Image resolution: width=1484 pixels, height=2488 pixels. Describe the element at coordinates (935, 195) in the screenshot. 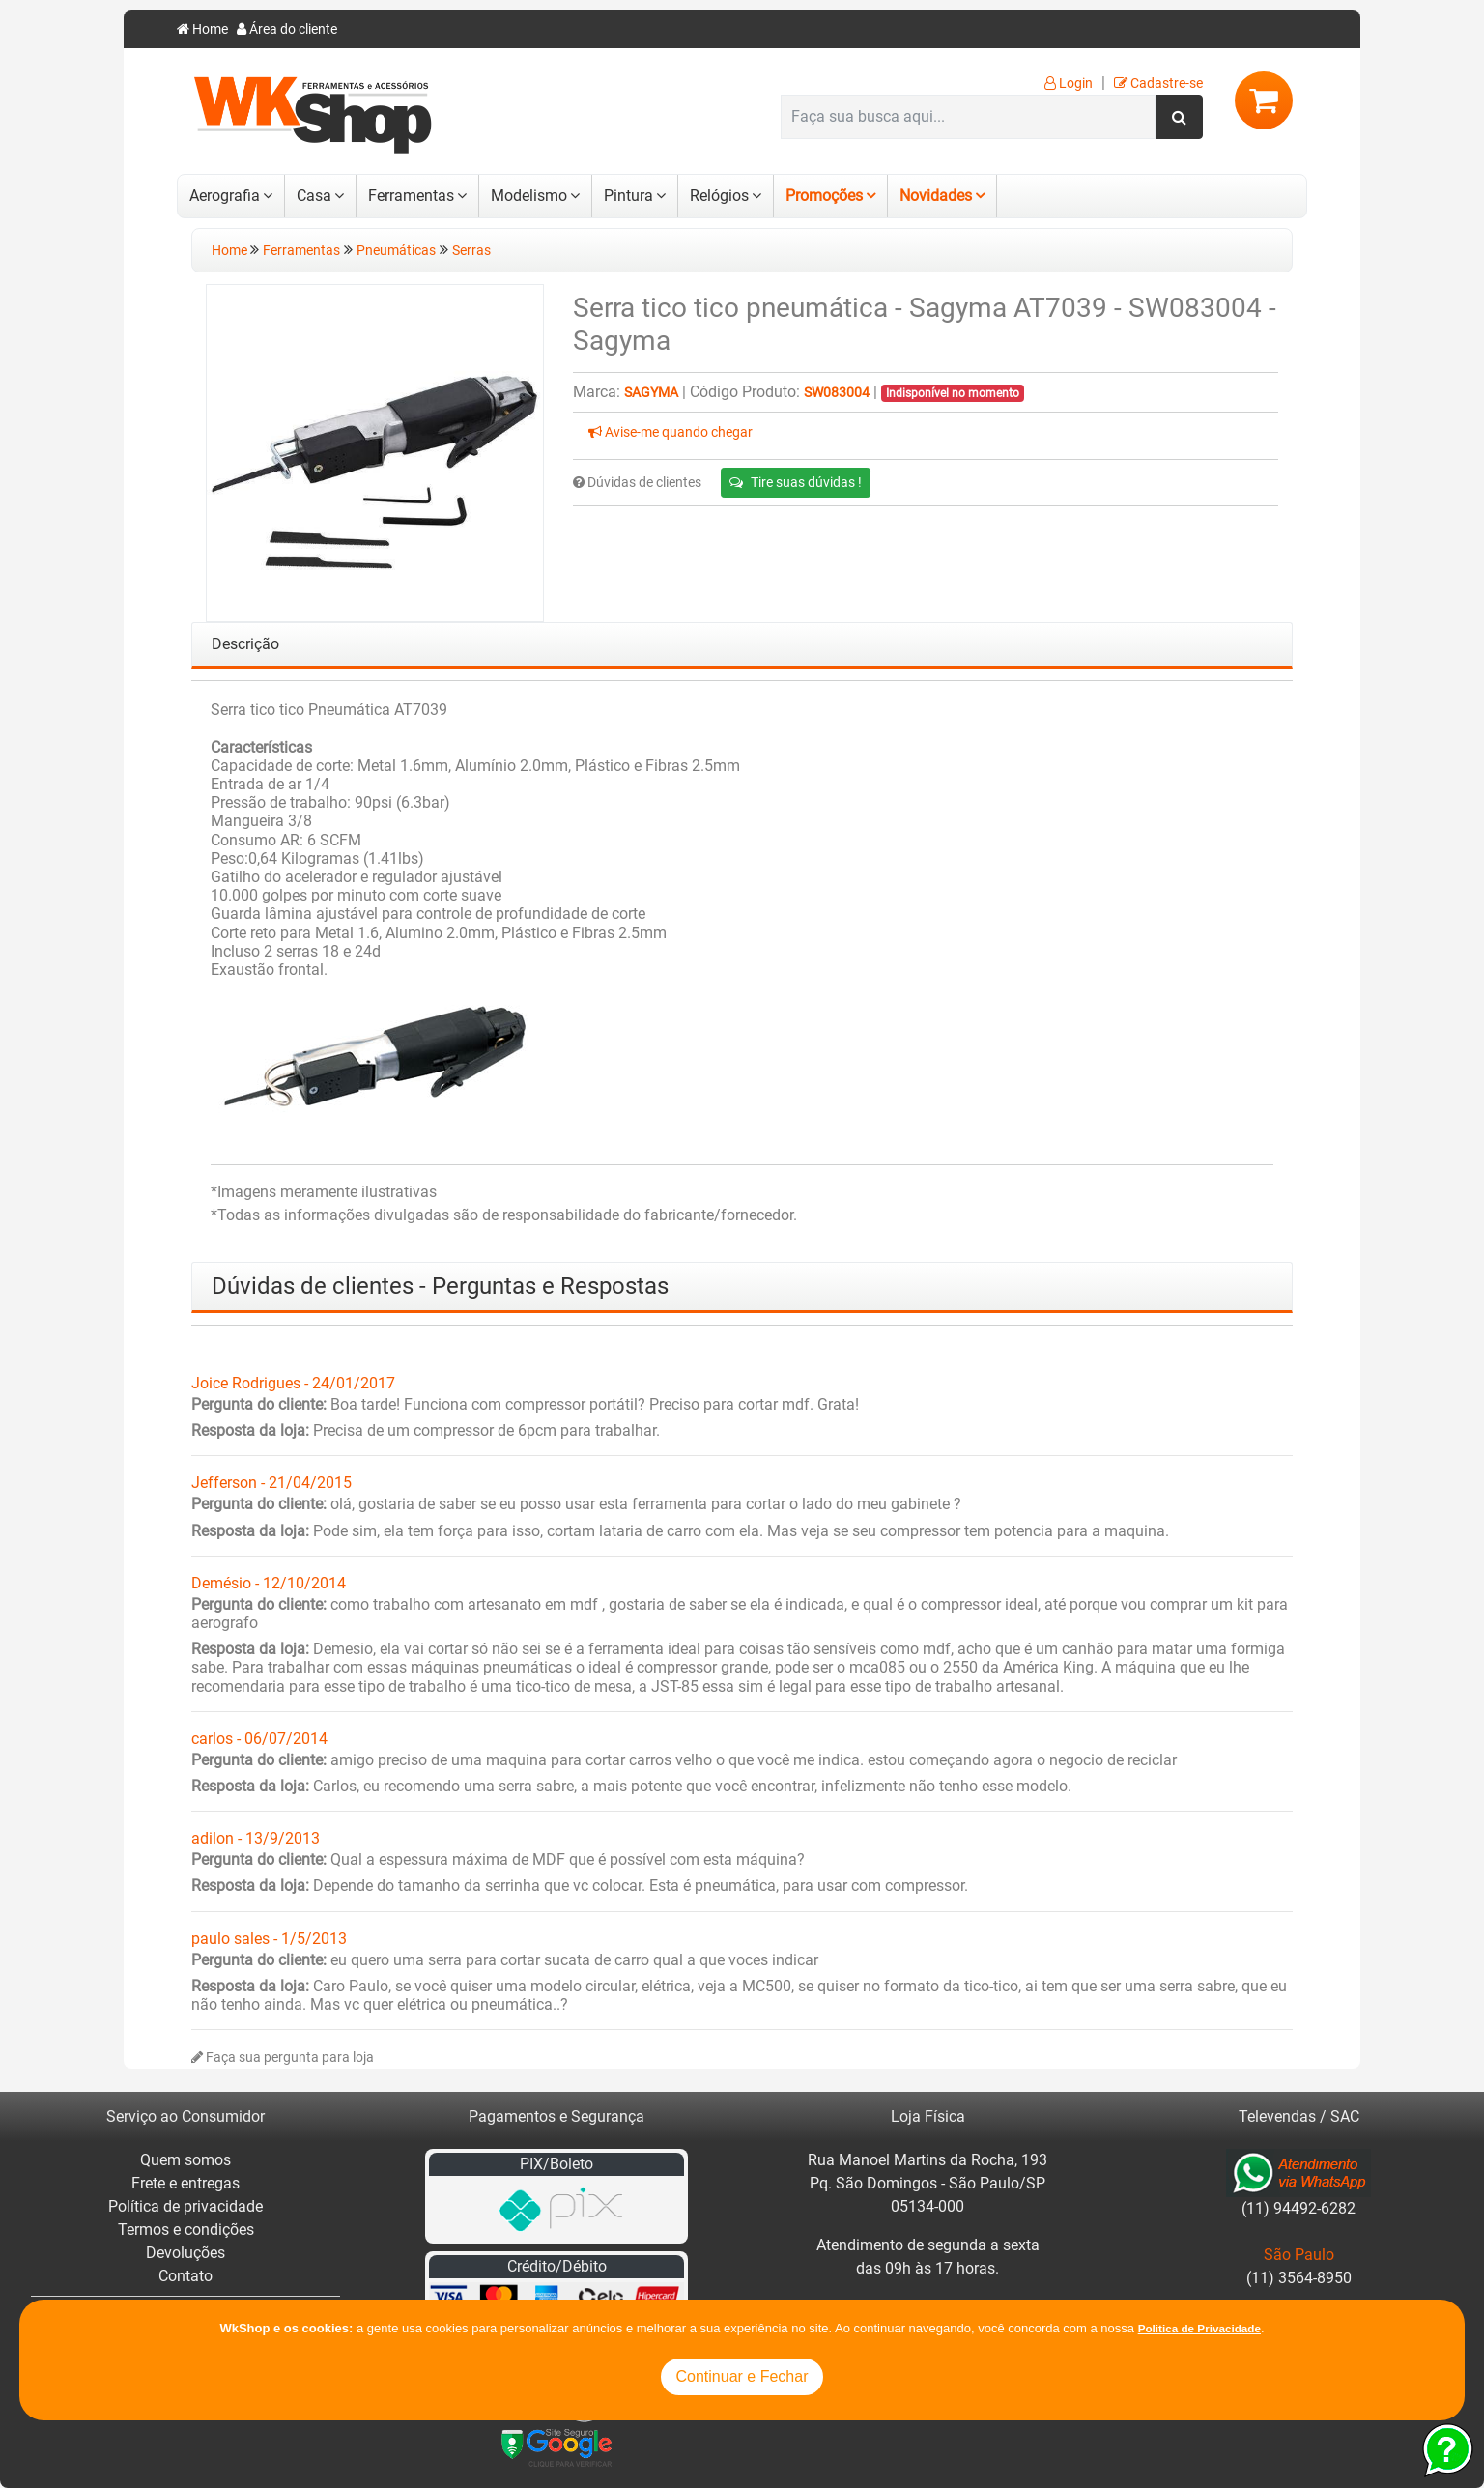

I see `Novidades` at that location.